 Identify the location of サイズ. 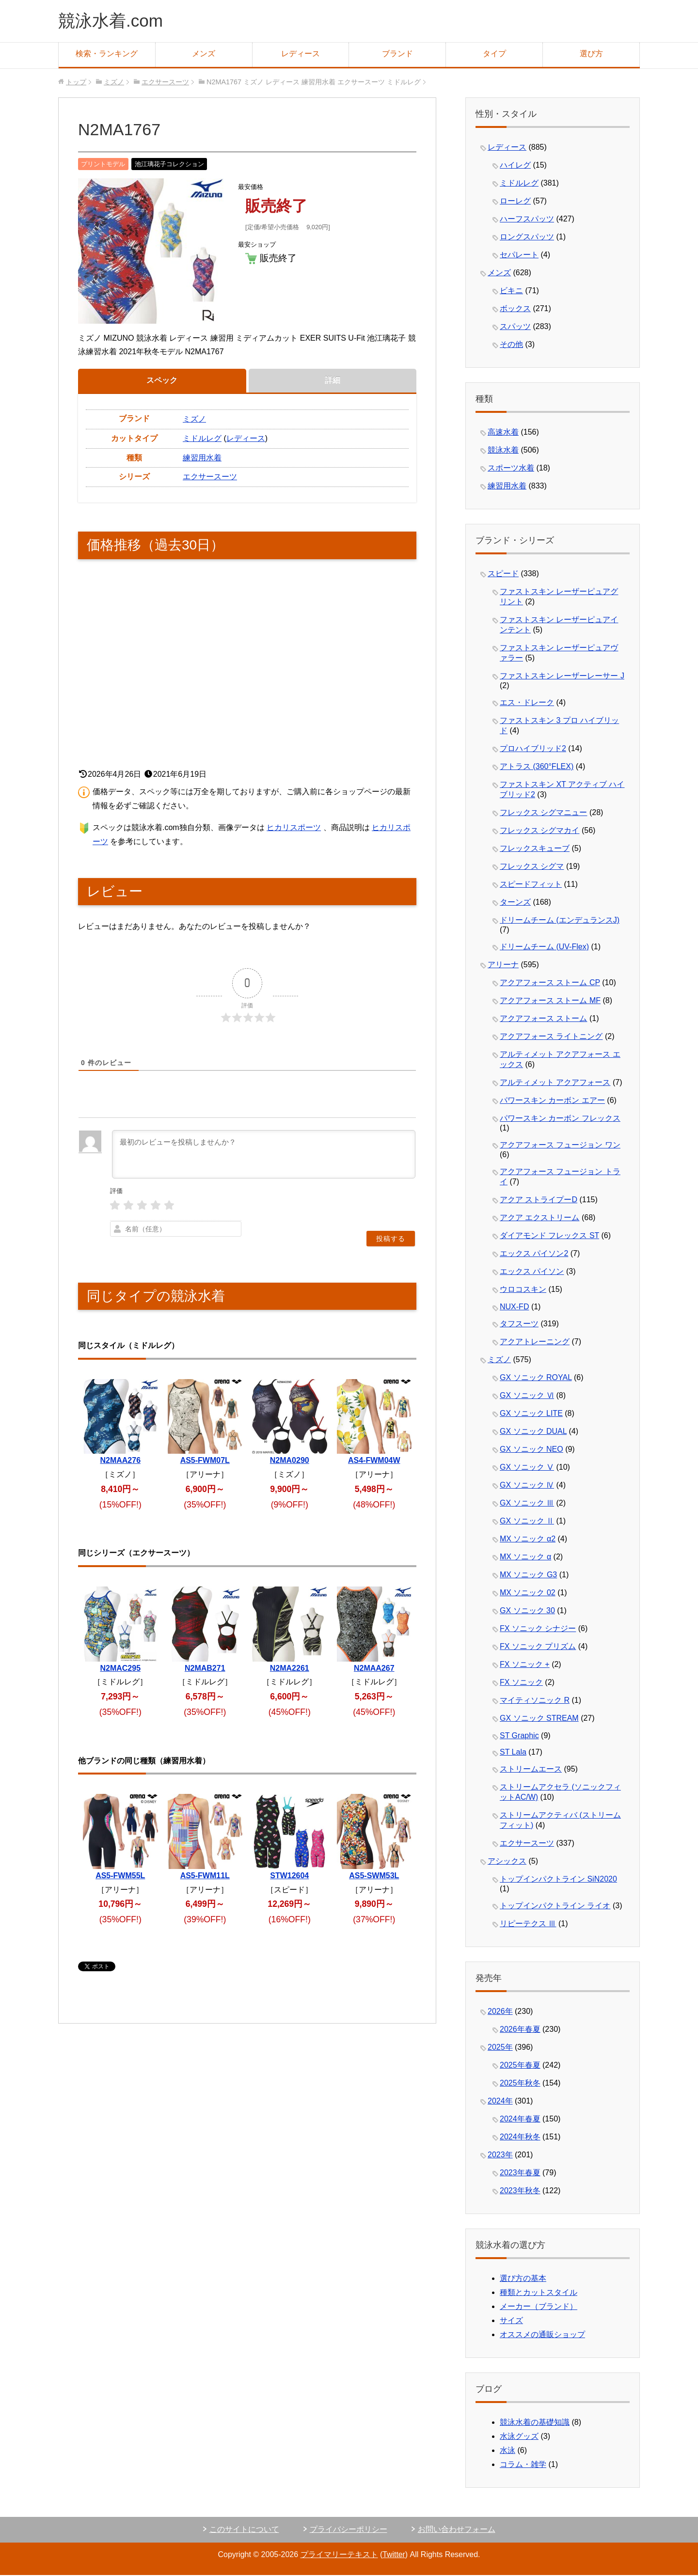
(511, 2321).